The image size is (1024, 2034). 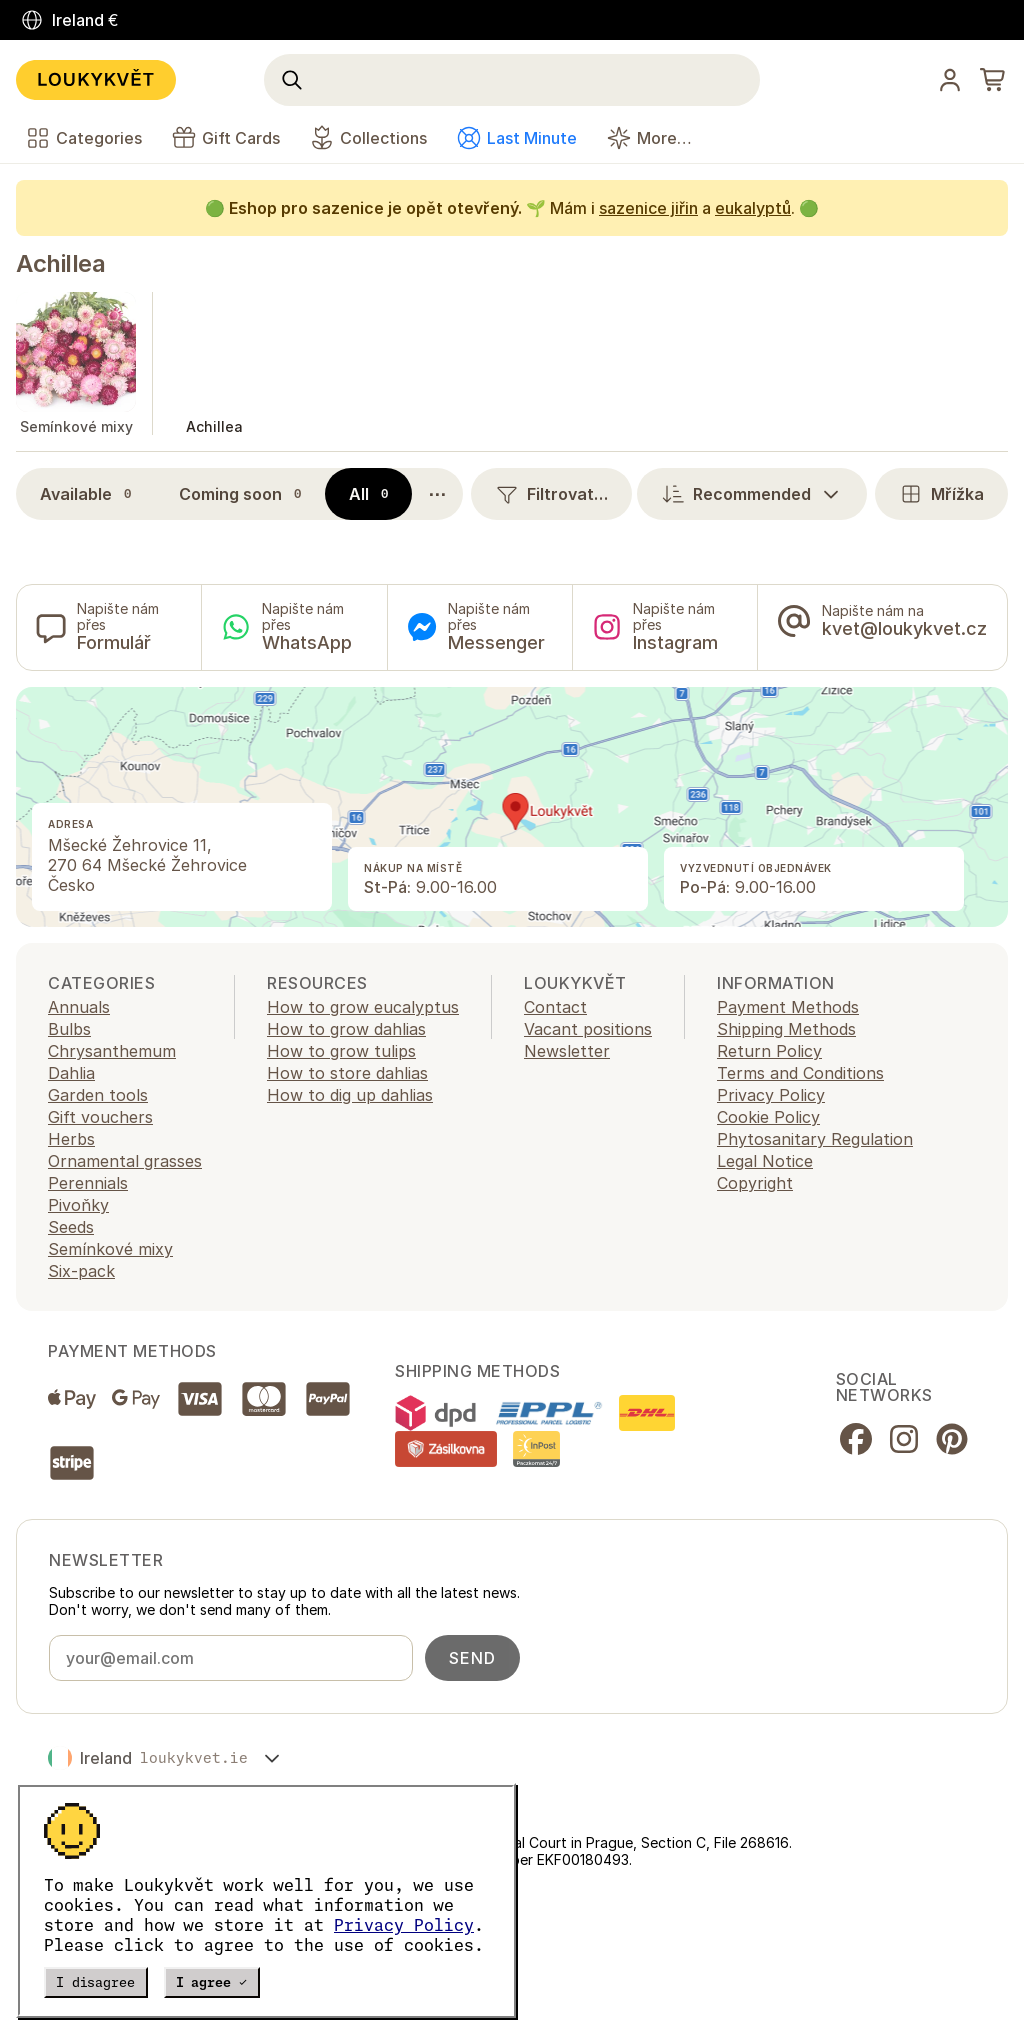 What do you see at coordinates (60, 263) in the screenshot?
I see `Achillea` at bounding box center [60, 263].